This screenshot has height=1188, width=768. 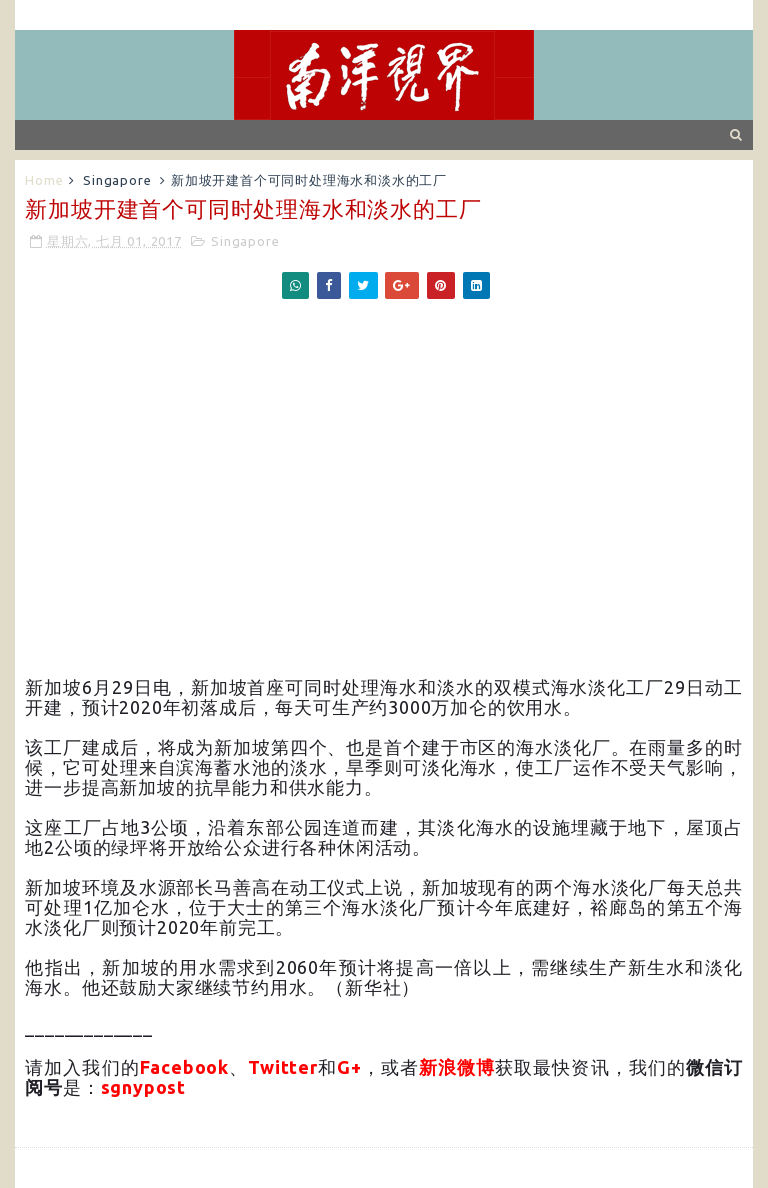 What do you see at coordinates (44, 180) in the screenshot?
I see `Home` at bounding box center [44, 180].